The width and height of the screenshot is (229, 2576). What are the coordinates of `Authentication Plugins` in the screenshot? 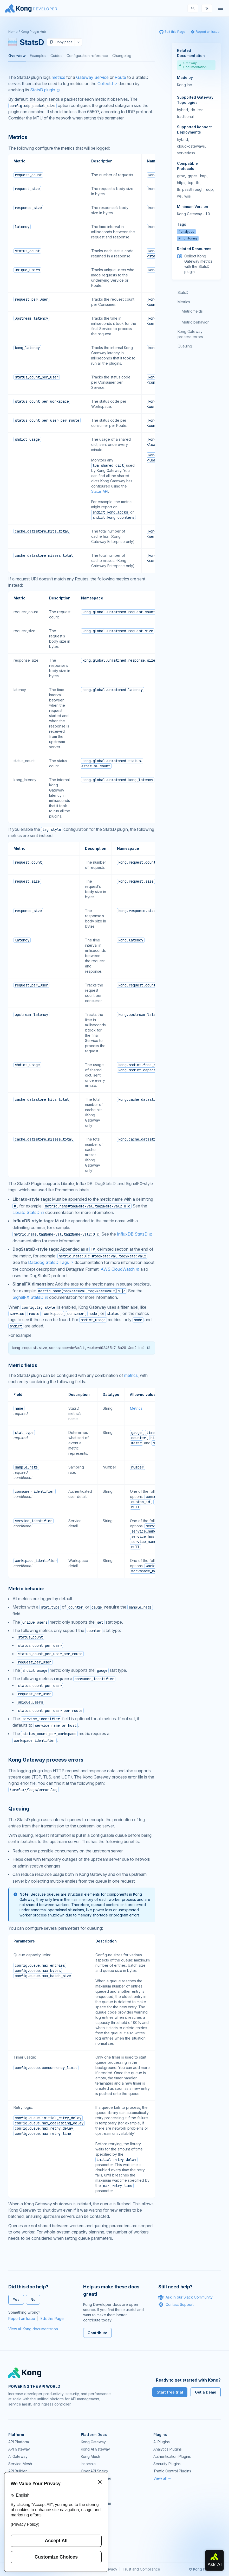 It's located at (172, 2456).